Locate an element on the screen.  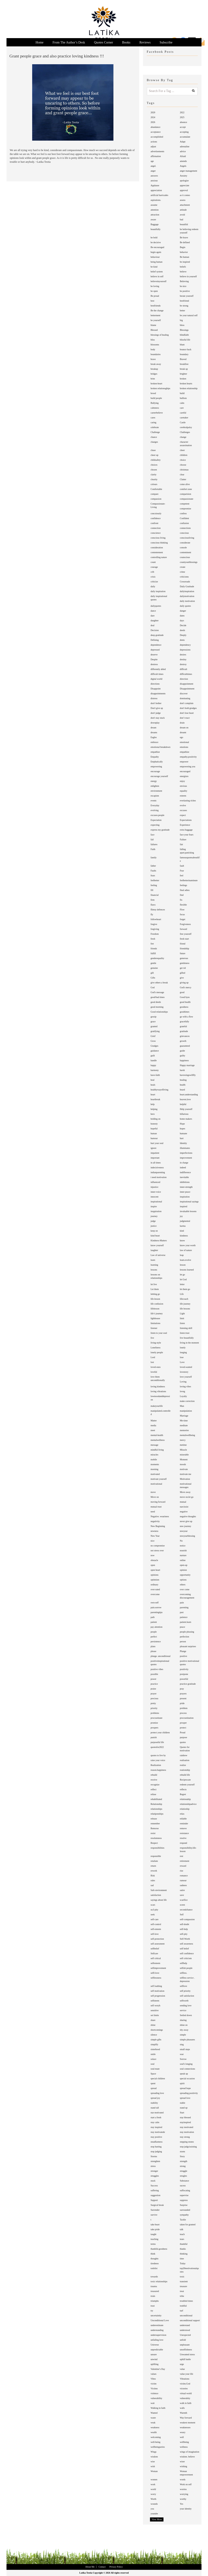
Quotes for motivation [Quotes for motivation (5 items)] is located at coordinates (185, 1749).